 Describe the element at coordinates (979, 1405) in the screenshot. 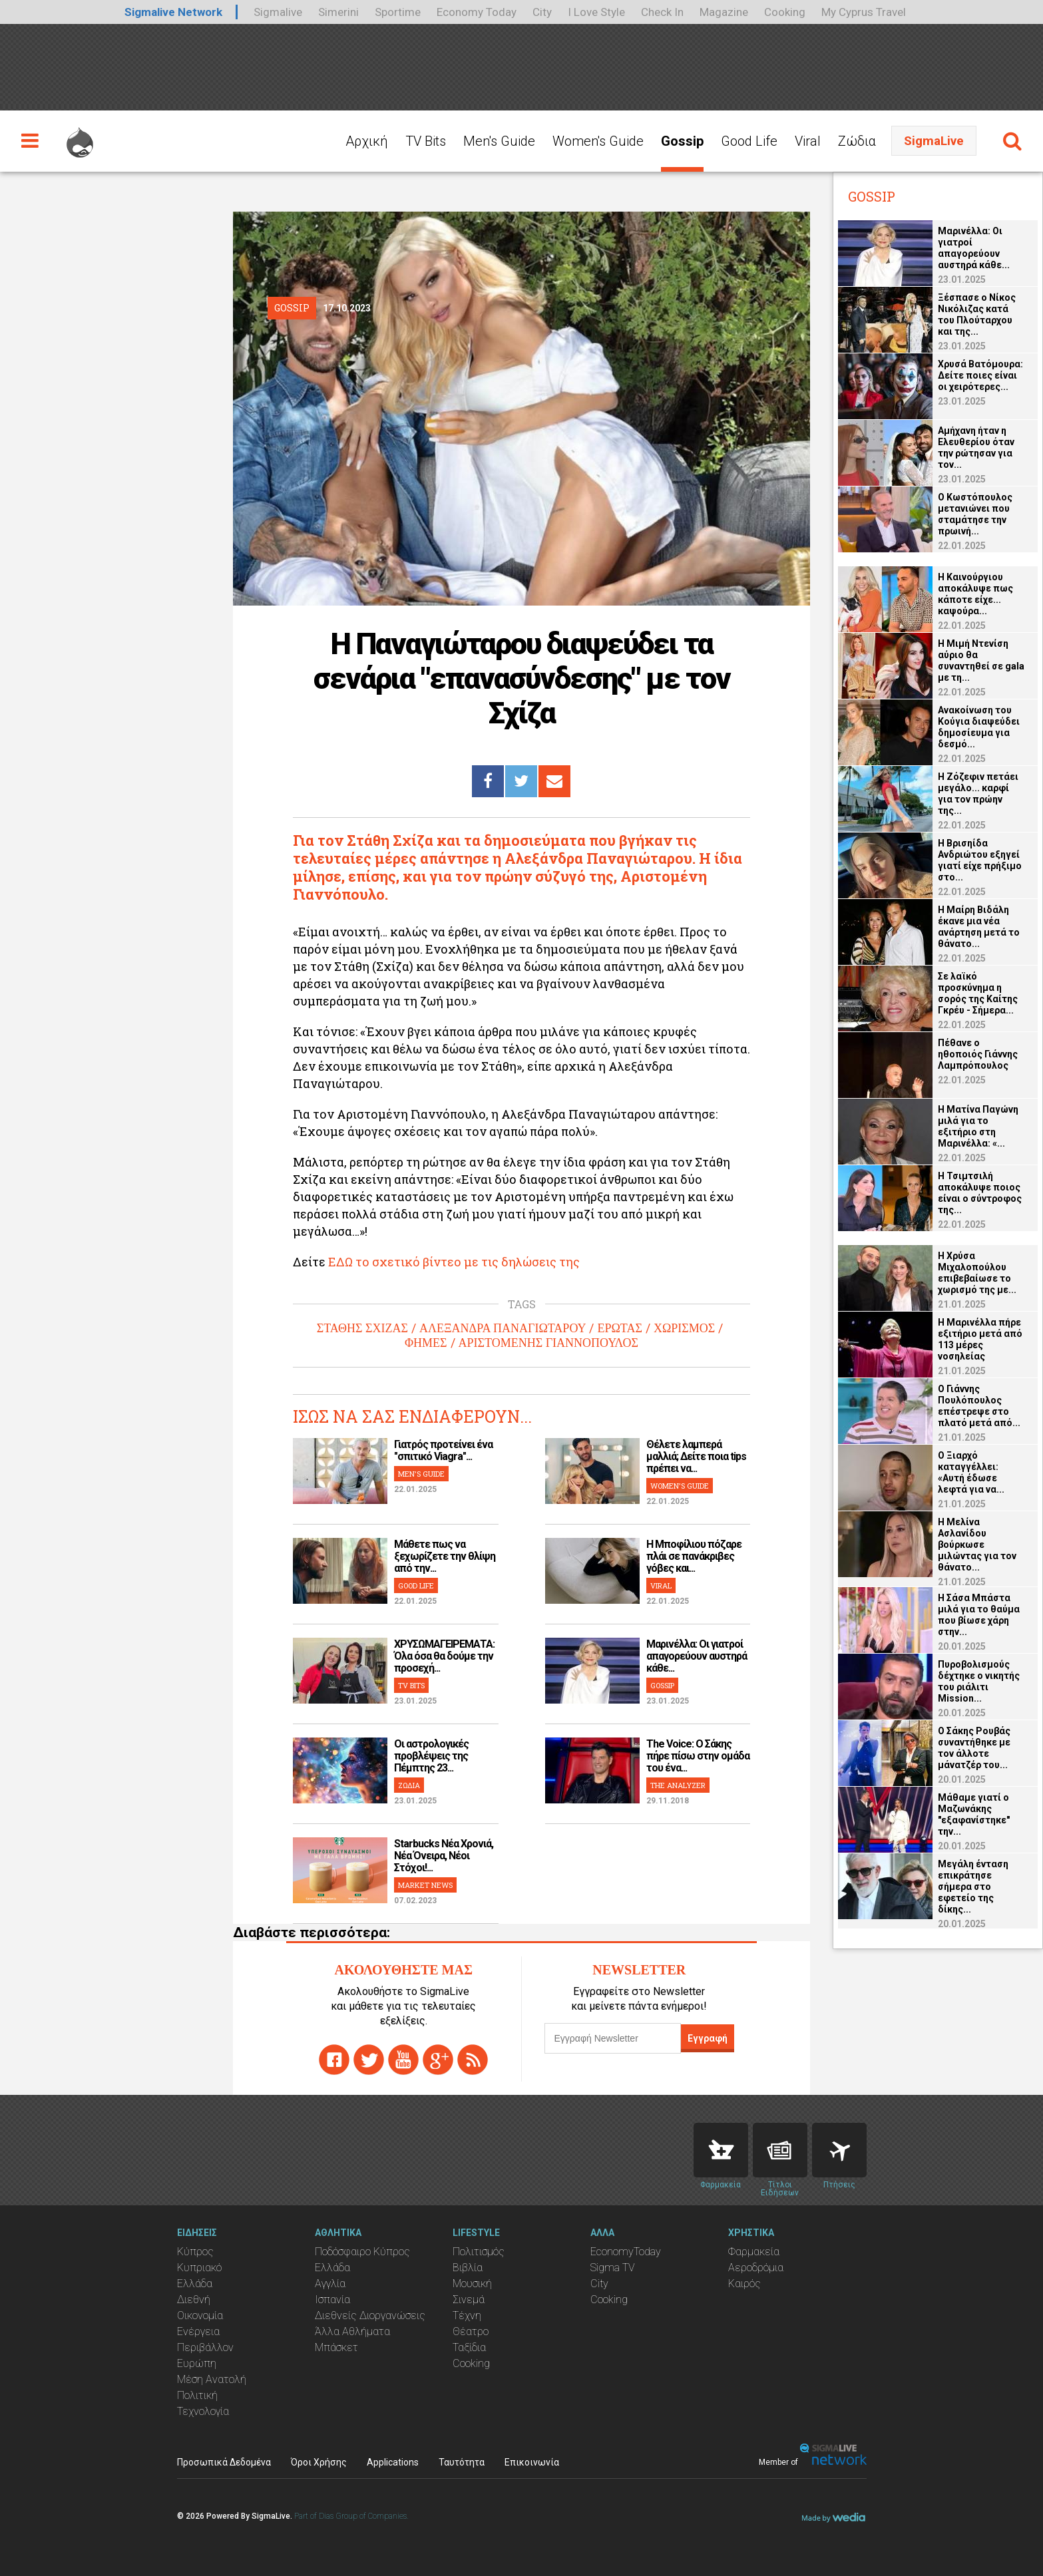

I see `O Γιάννης Πουλόπουλος επέστρεψε στο πλατό μετά από...` at that location.